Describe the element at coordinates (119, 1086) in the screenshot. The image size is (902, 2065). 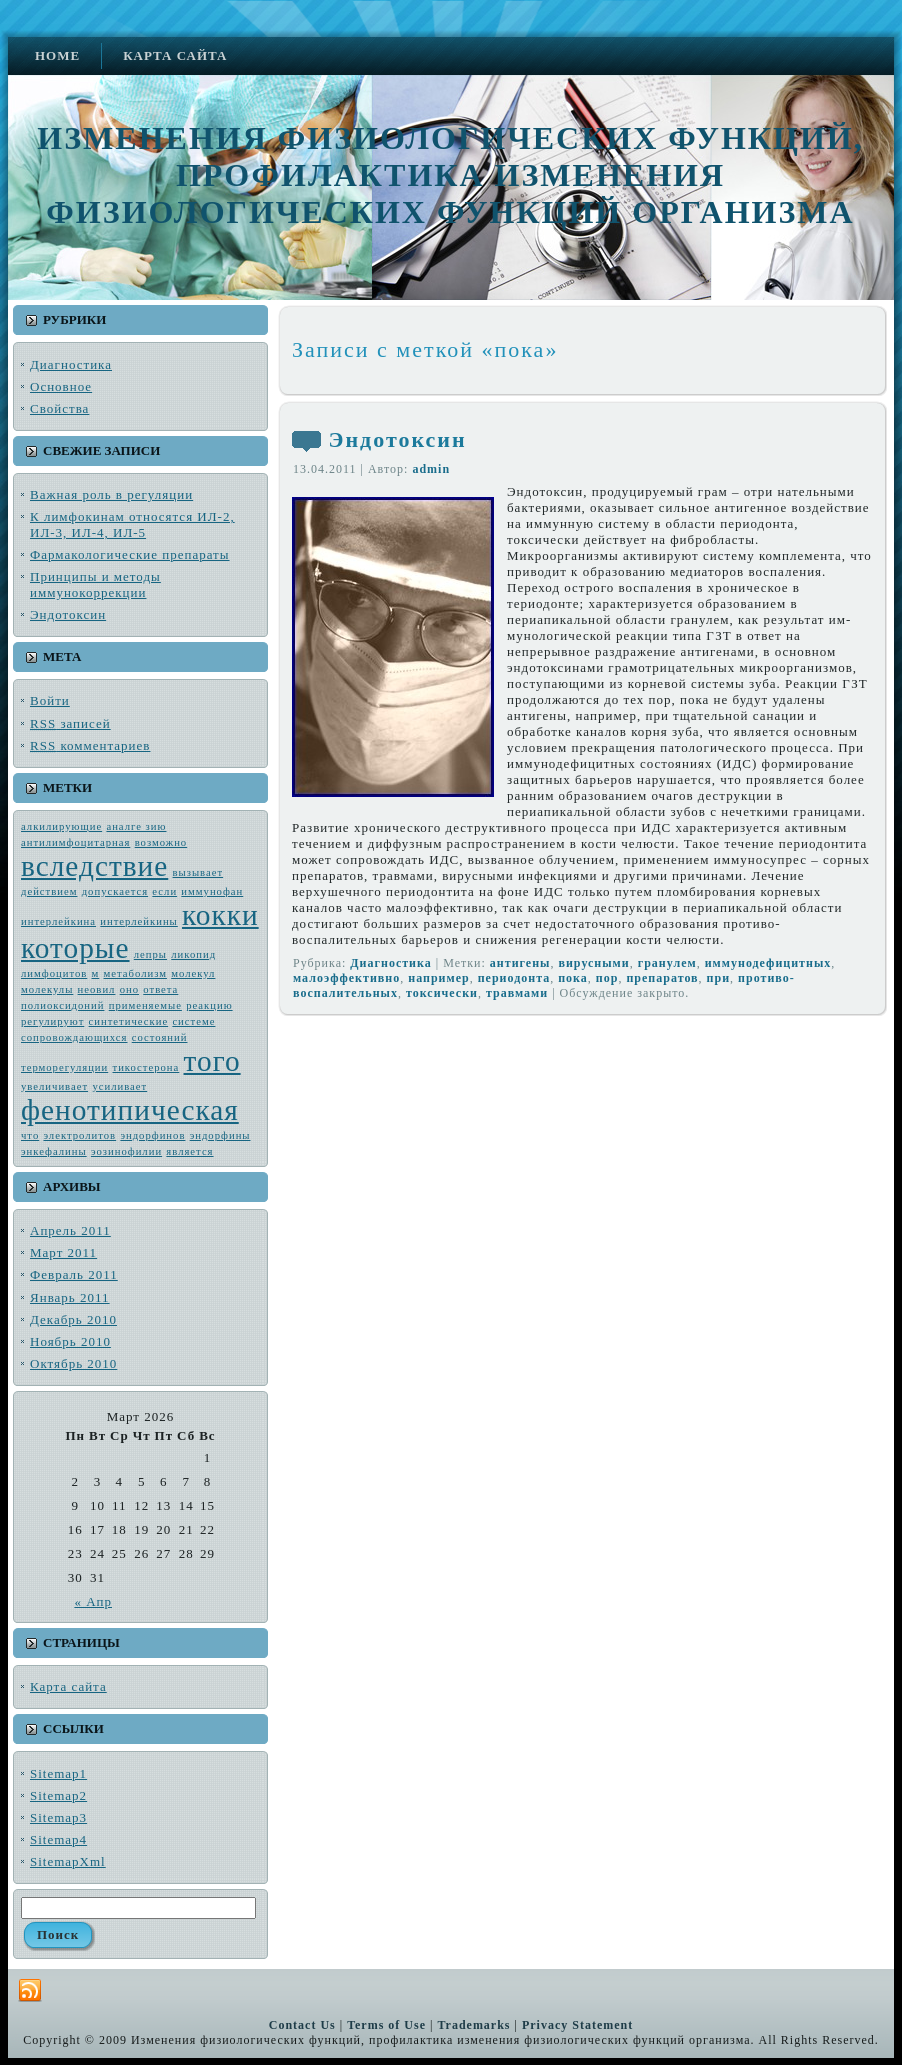
I see `усиливает` at that location.